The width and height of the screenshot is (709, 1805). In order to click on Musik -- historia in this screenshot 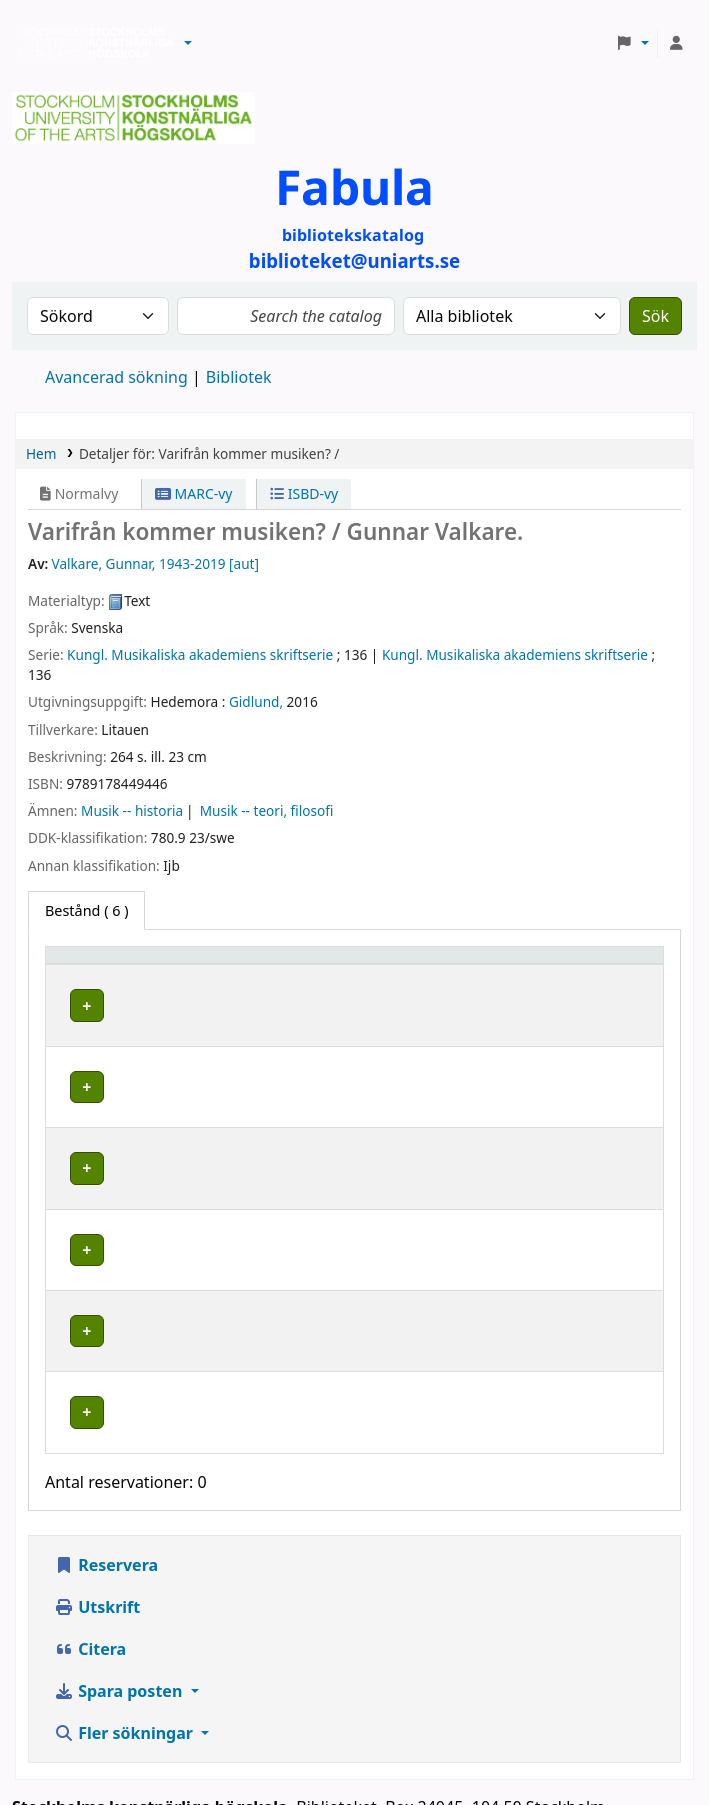, I will do `click(132, 810)`.